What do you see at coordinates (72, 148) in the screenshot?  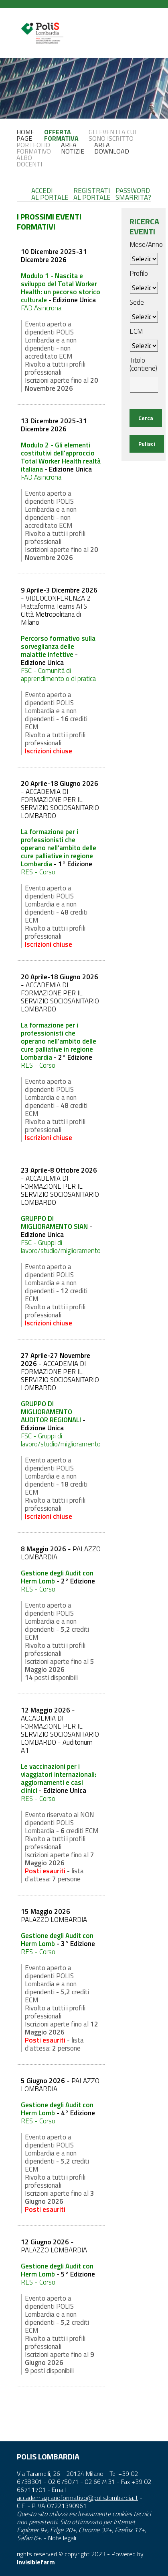 I see `AREANOTIZIE` at bounding box center [72, 148].